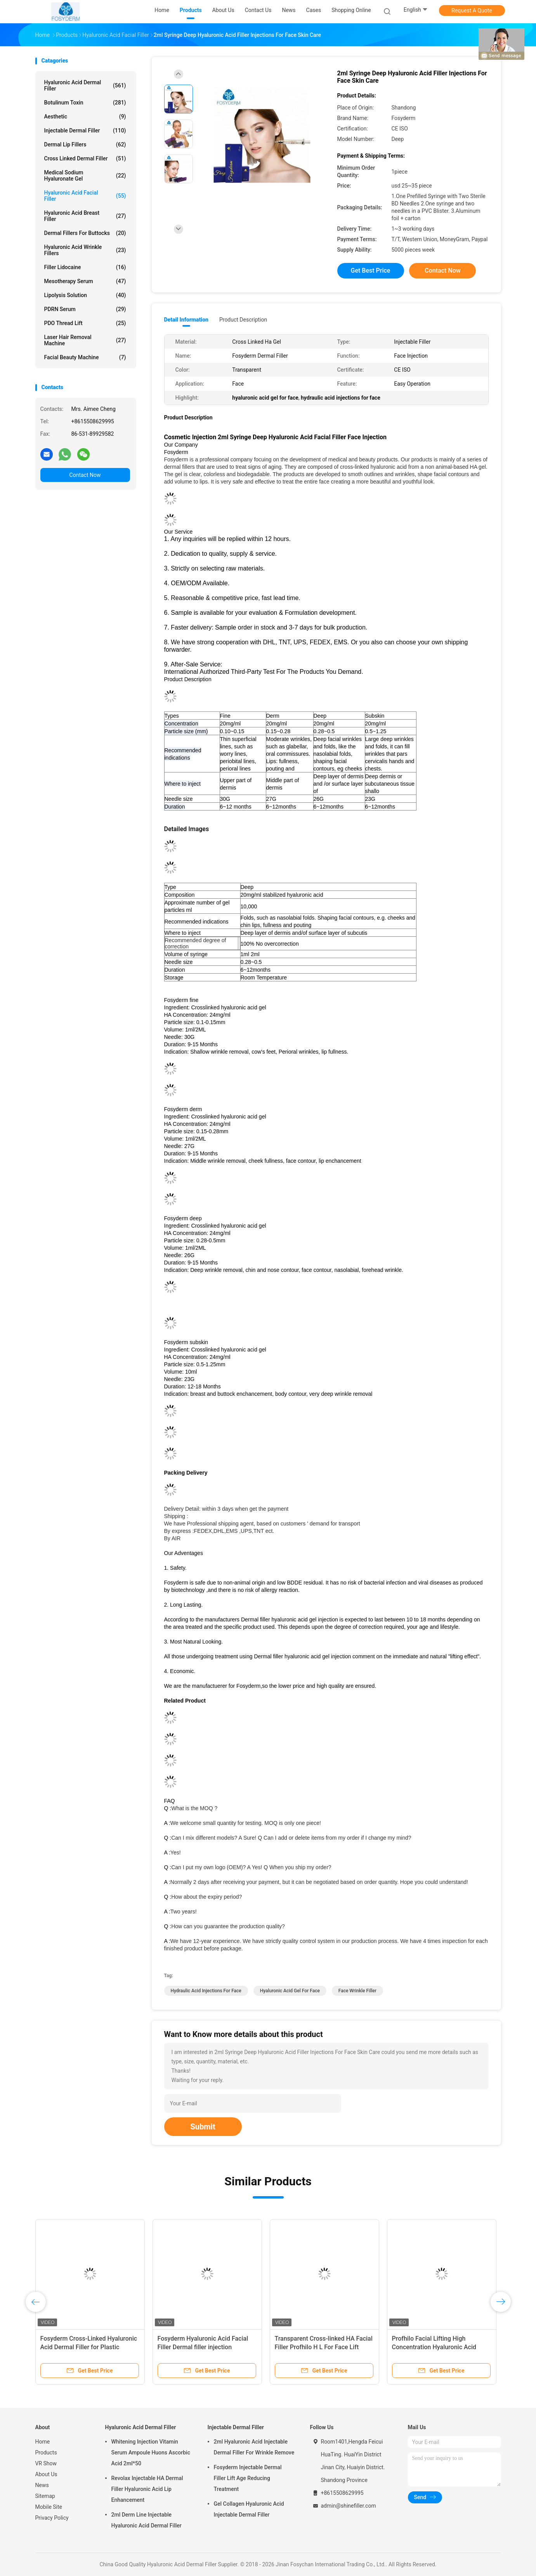 Image resolution: width=536 pixels, height=2576 pixels. Describe the element at coordinates (85, 267) in the screenshot. I see `Filler Lidocaine` at that location.